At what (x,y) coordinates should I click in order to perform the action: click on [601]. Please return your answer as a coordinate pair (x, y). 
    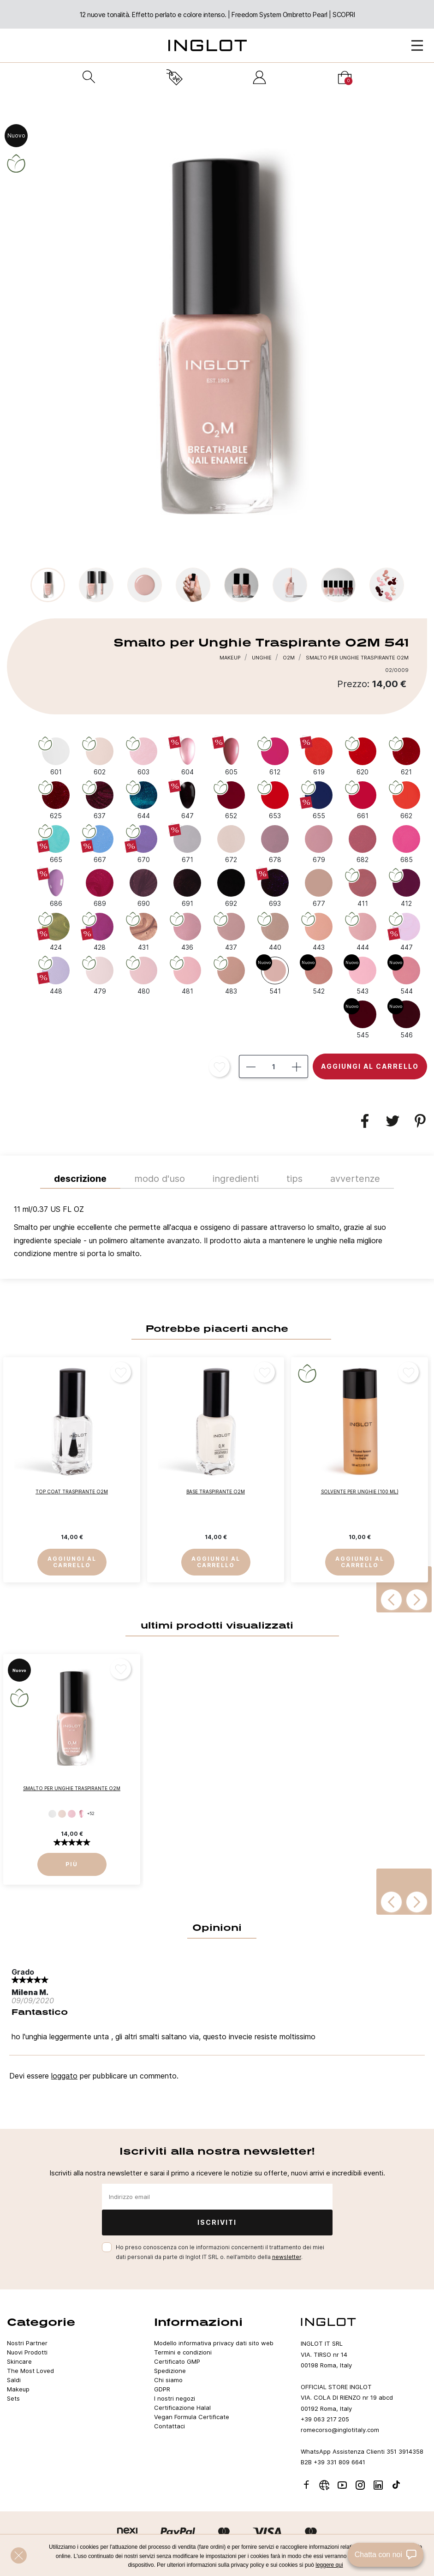
    Looking at the image, I should click on (56, 756).